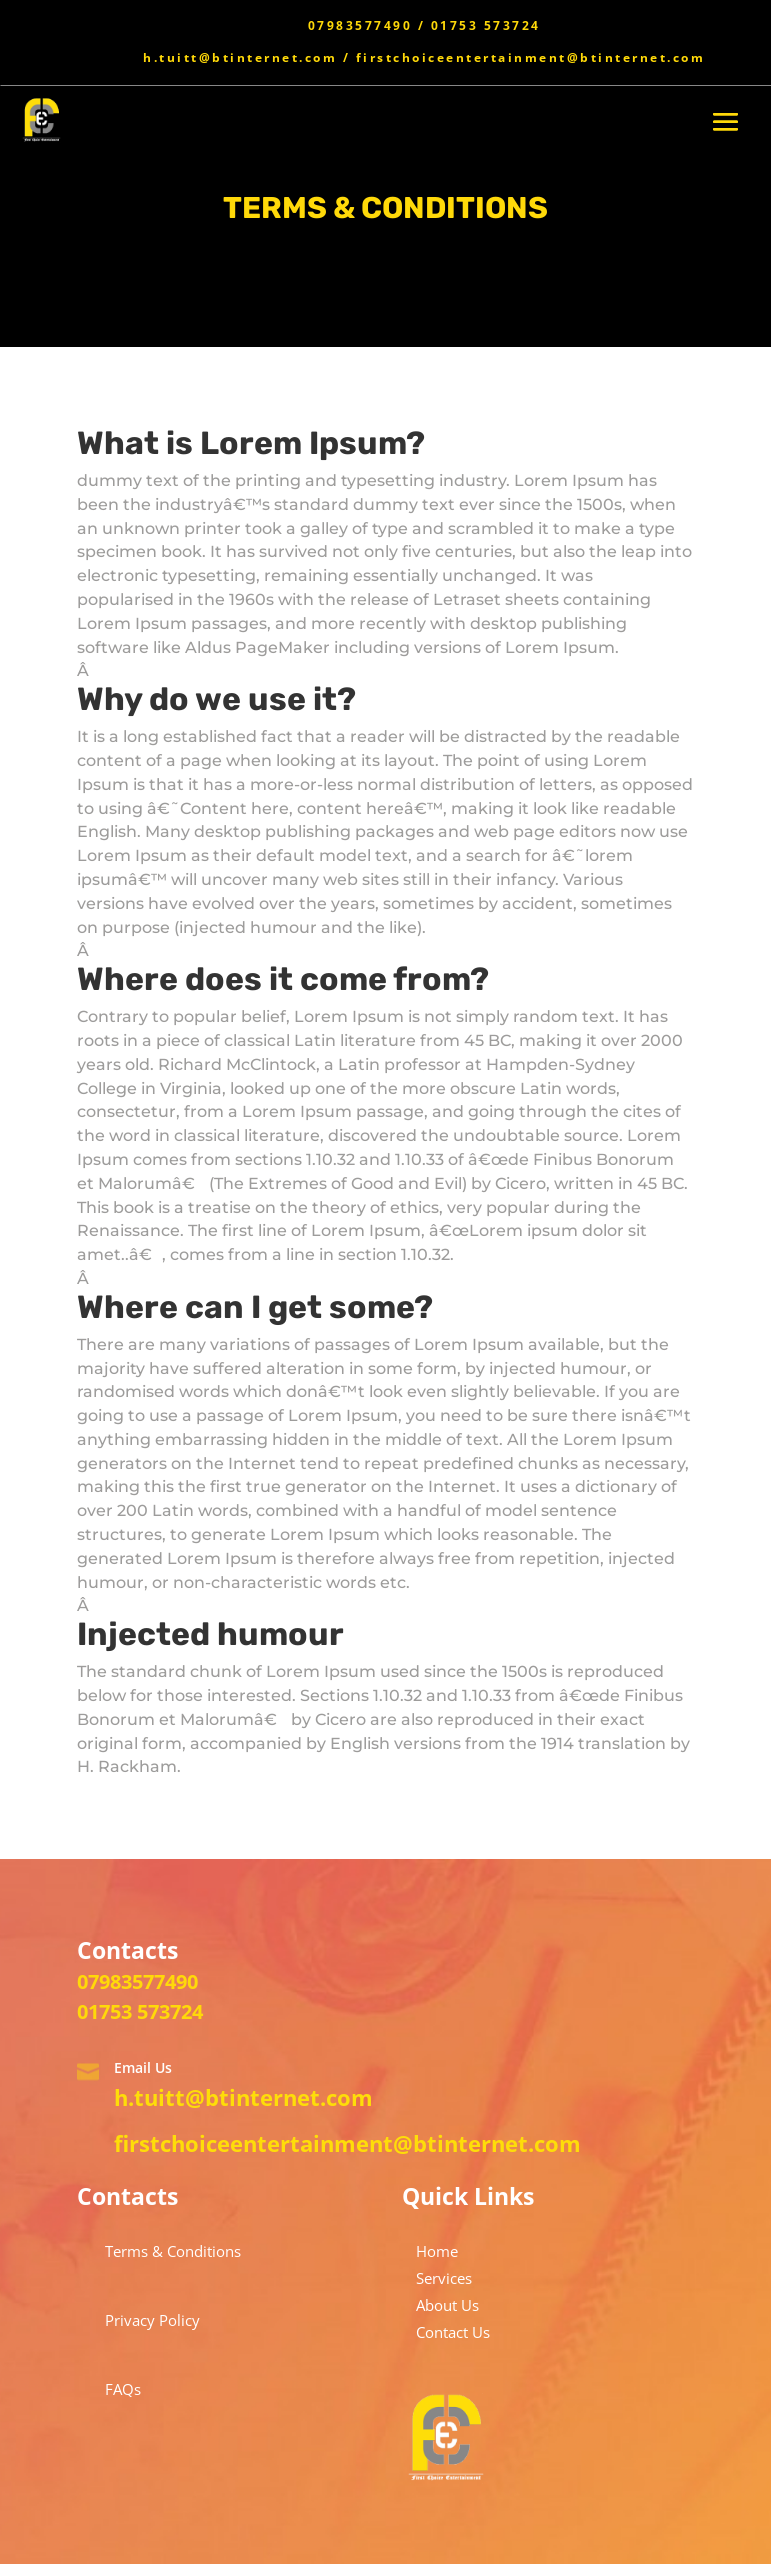 Image resolution: width=771 pixels, height=2564 pixels. What do you see at coordinates (123, 2389) in the screenshot?
I see `FAQs` at bounding box center [123, 2389].